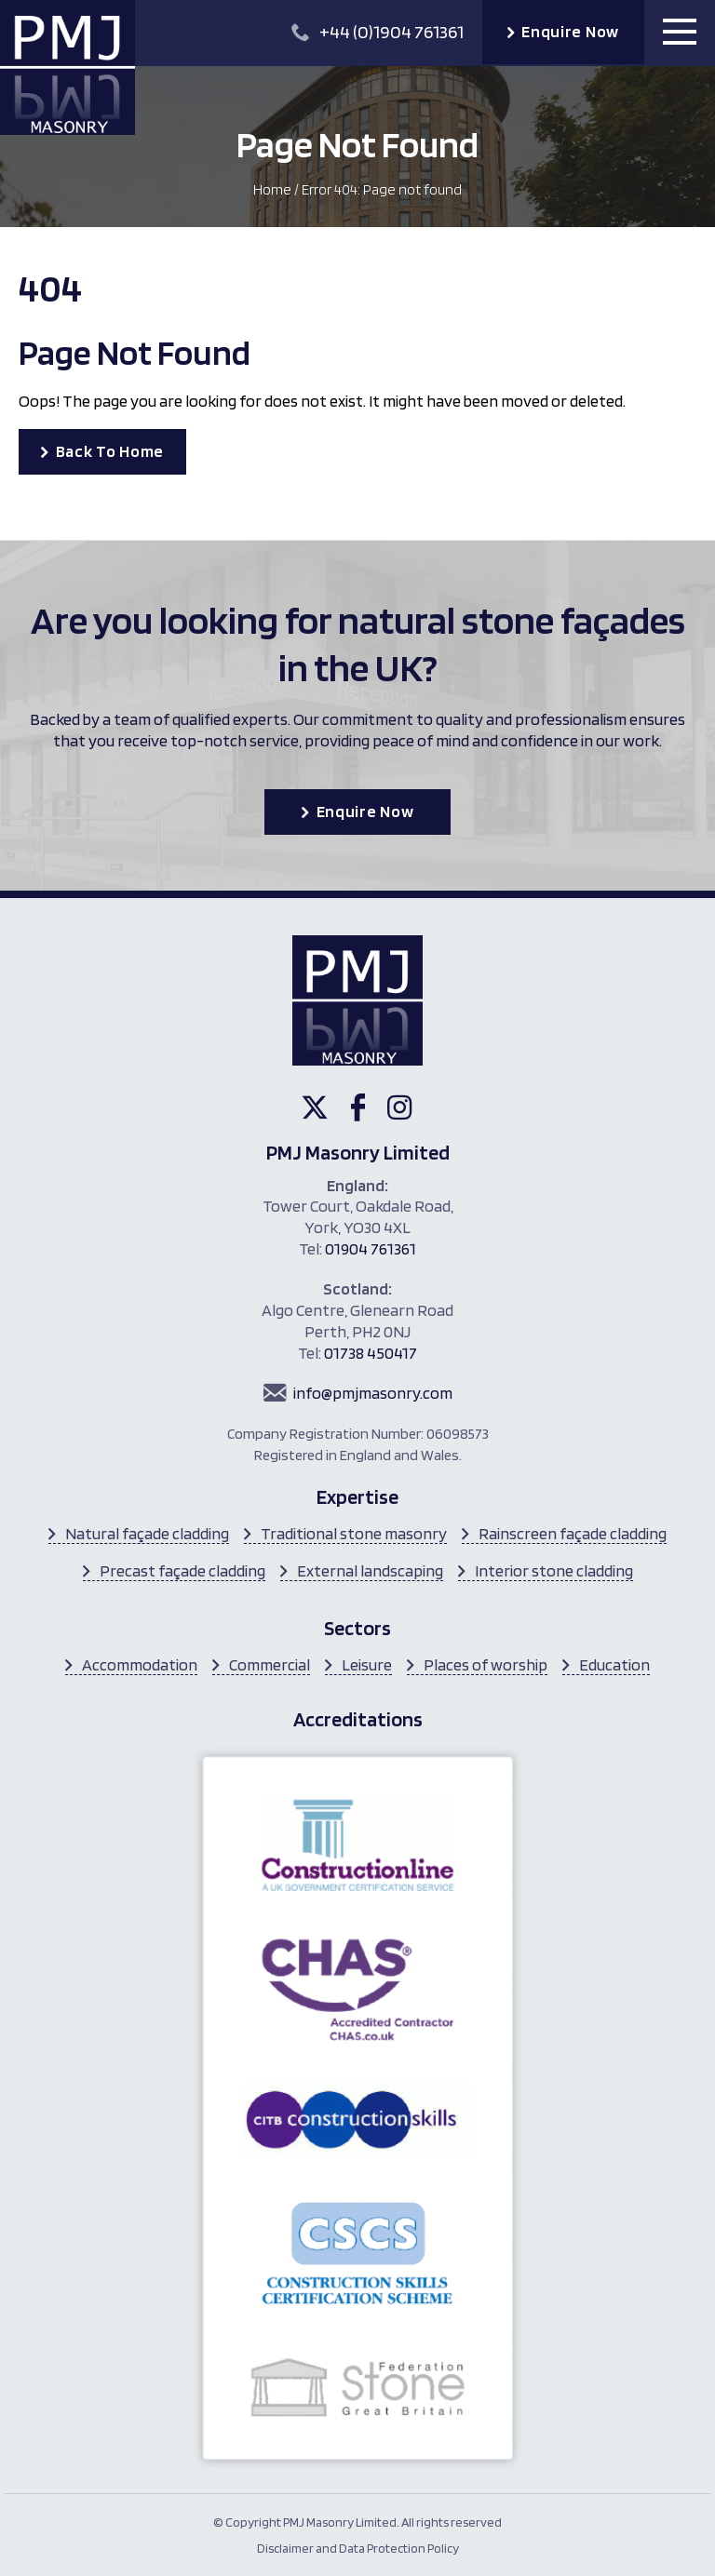 This screenshot has height=2576, width=715. Describe the element at coordinates (139, 1664) in the screenshot. I see `Accommodation` at that location.